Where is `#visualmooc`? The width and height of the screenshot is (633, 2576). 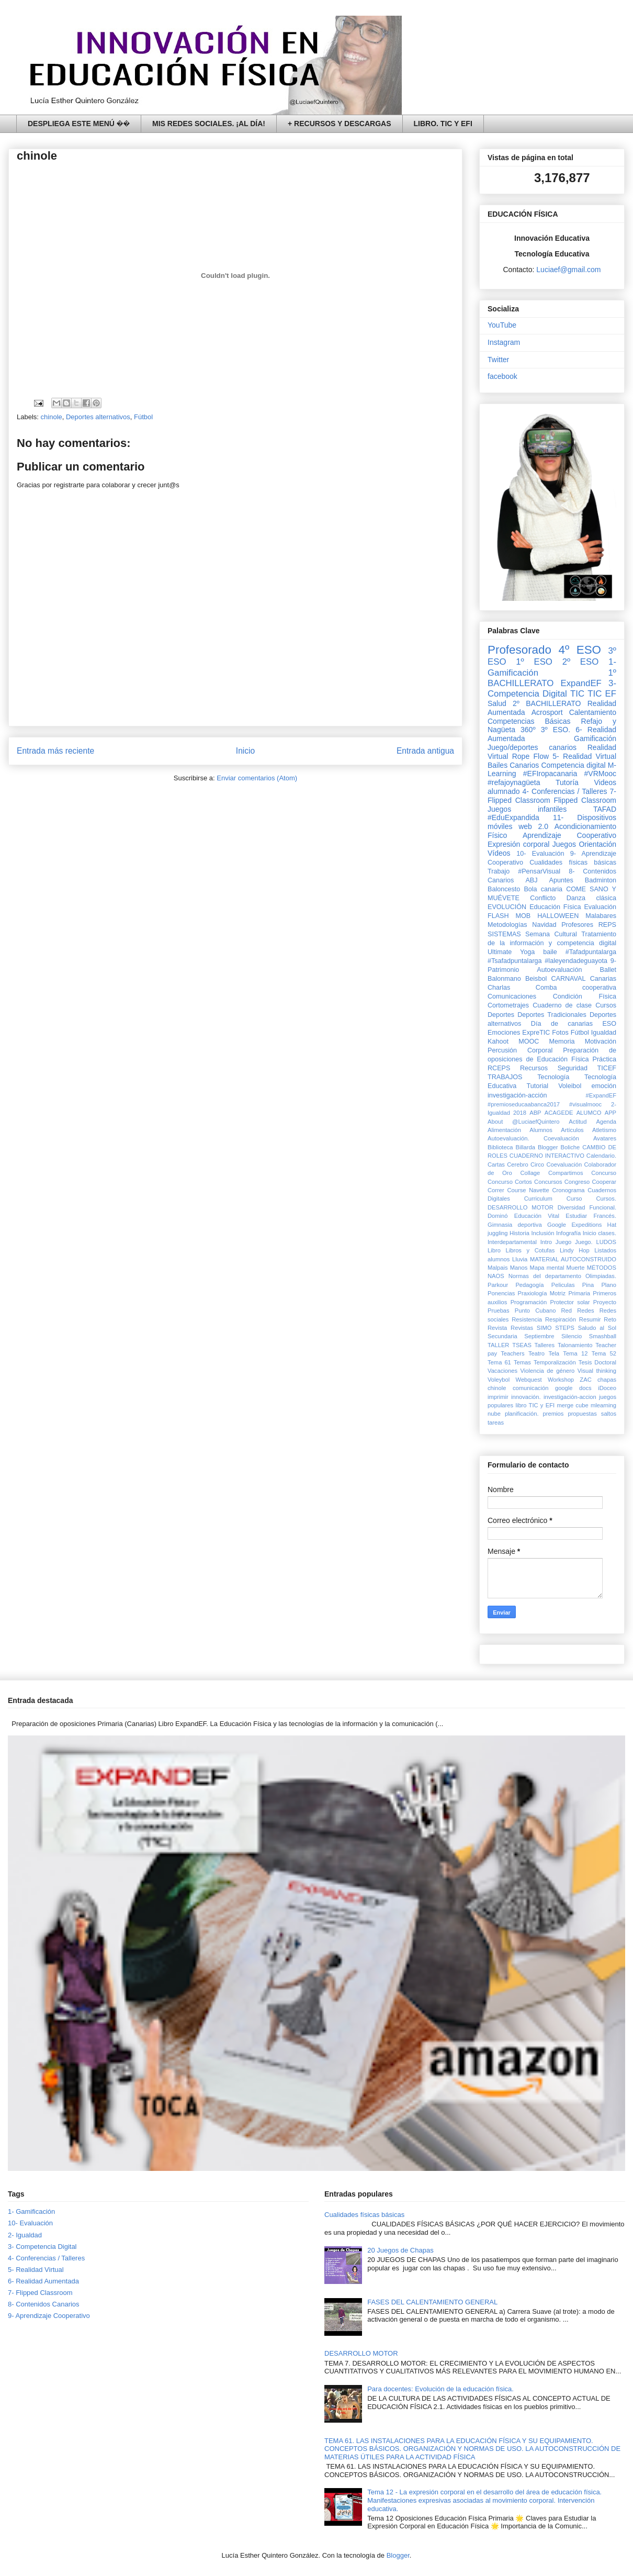
#visualmooc is located at coordinates (585, 1104).